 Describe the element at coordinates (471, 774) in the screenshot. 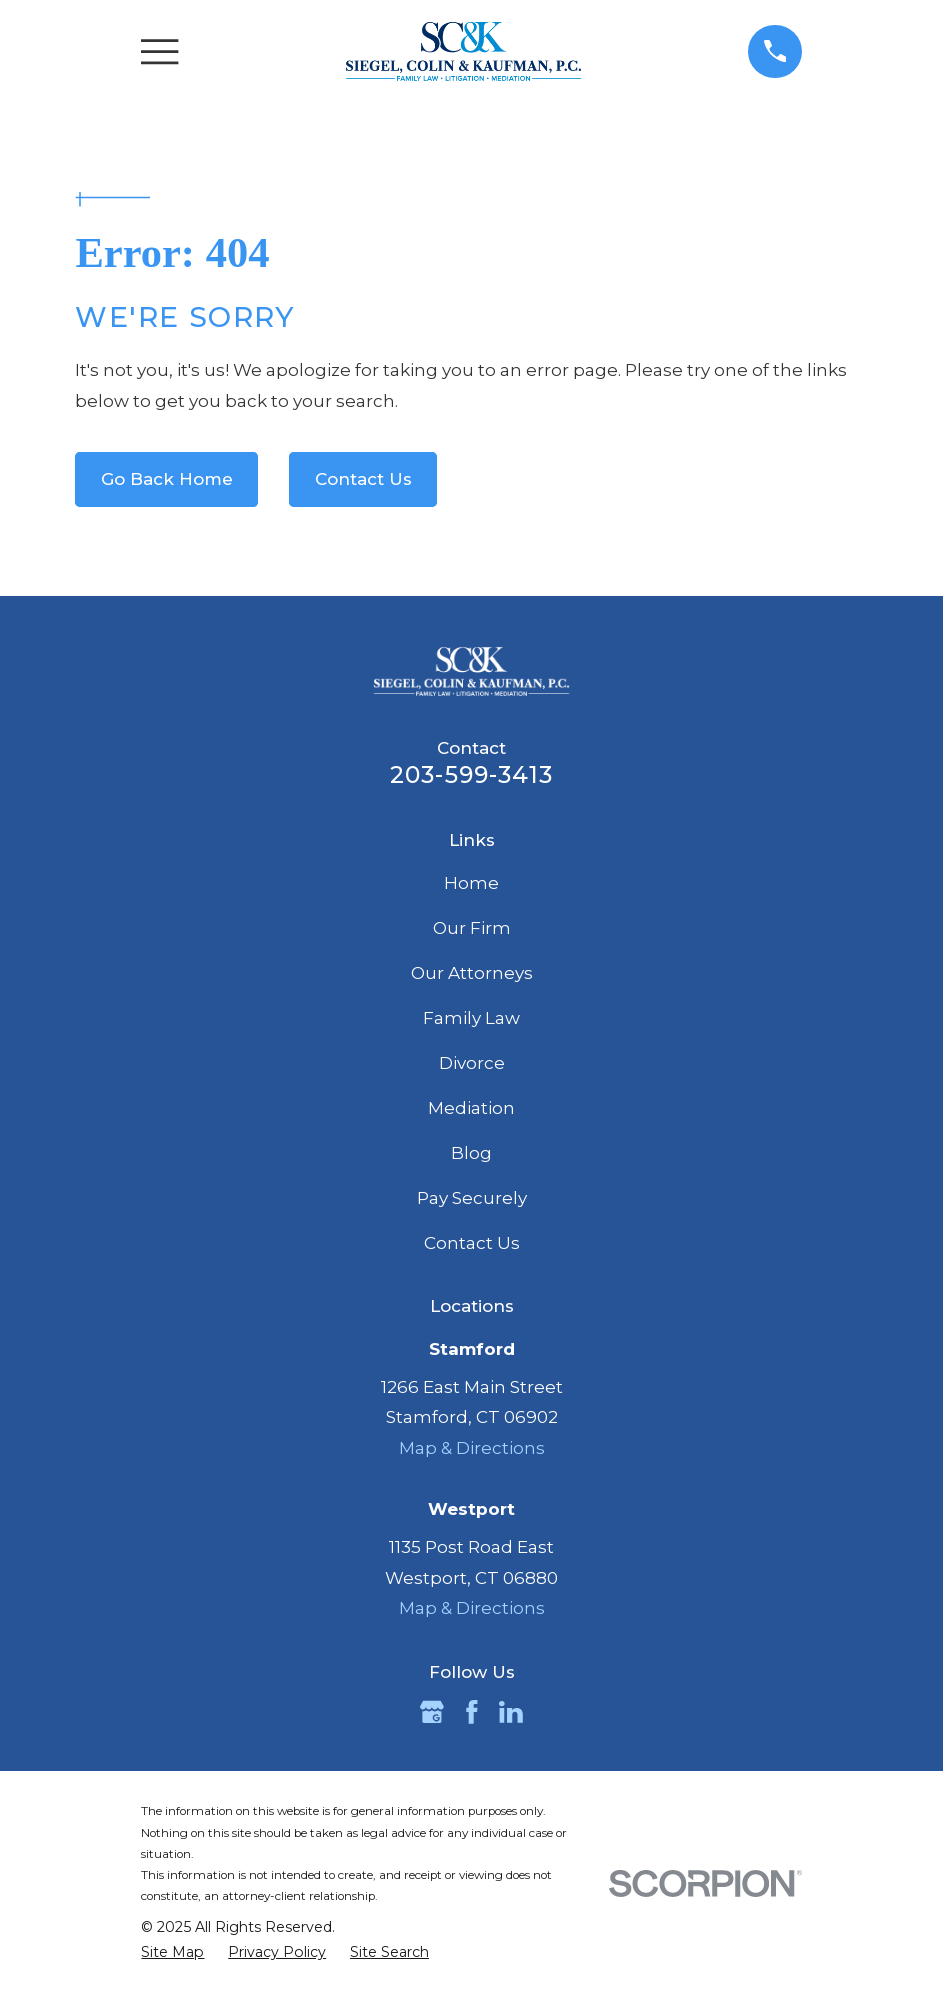

I see `203-599-3413` at that location.